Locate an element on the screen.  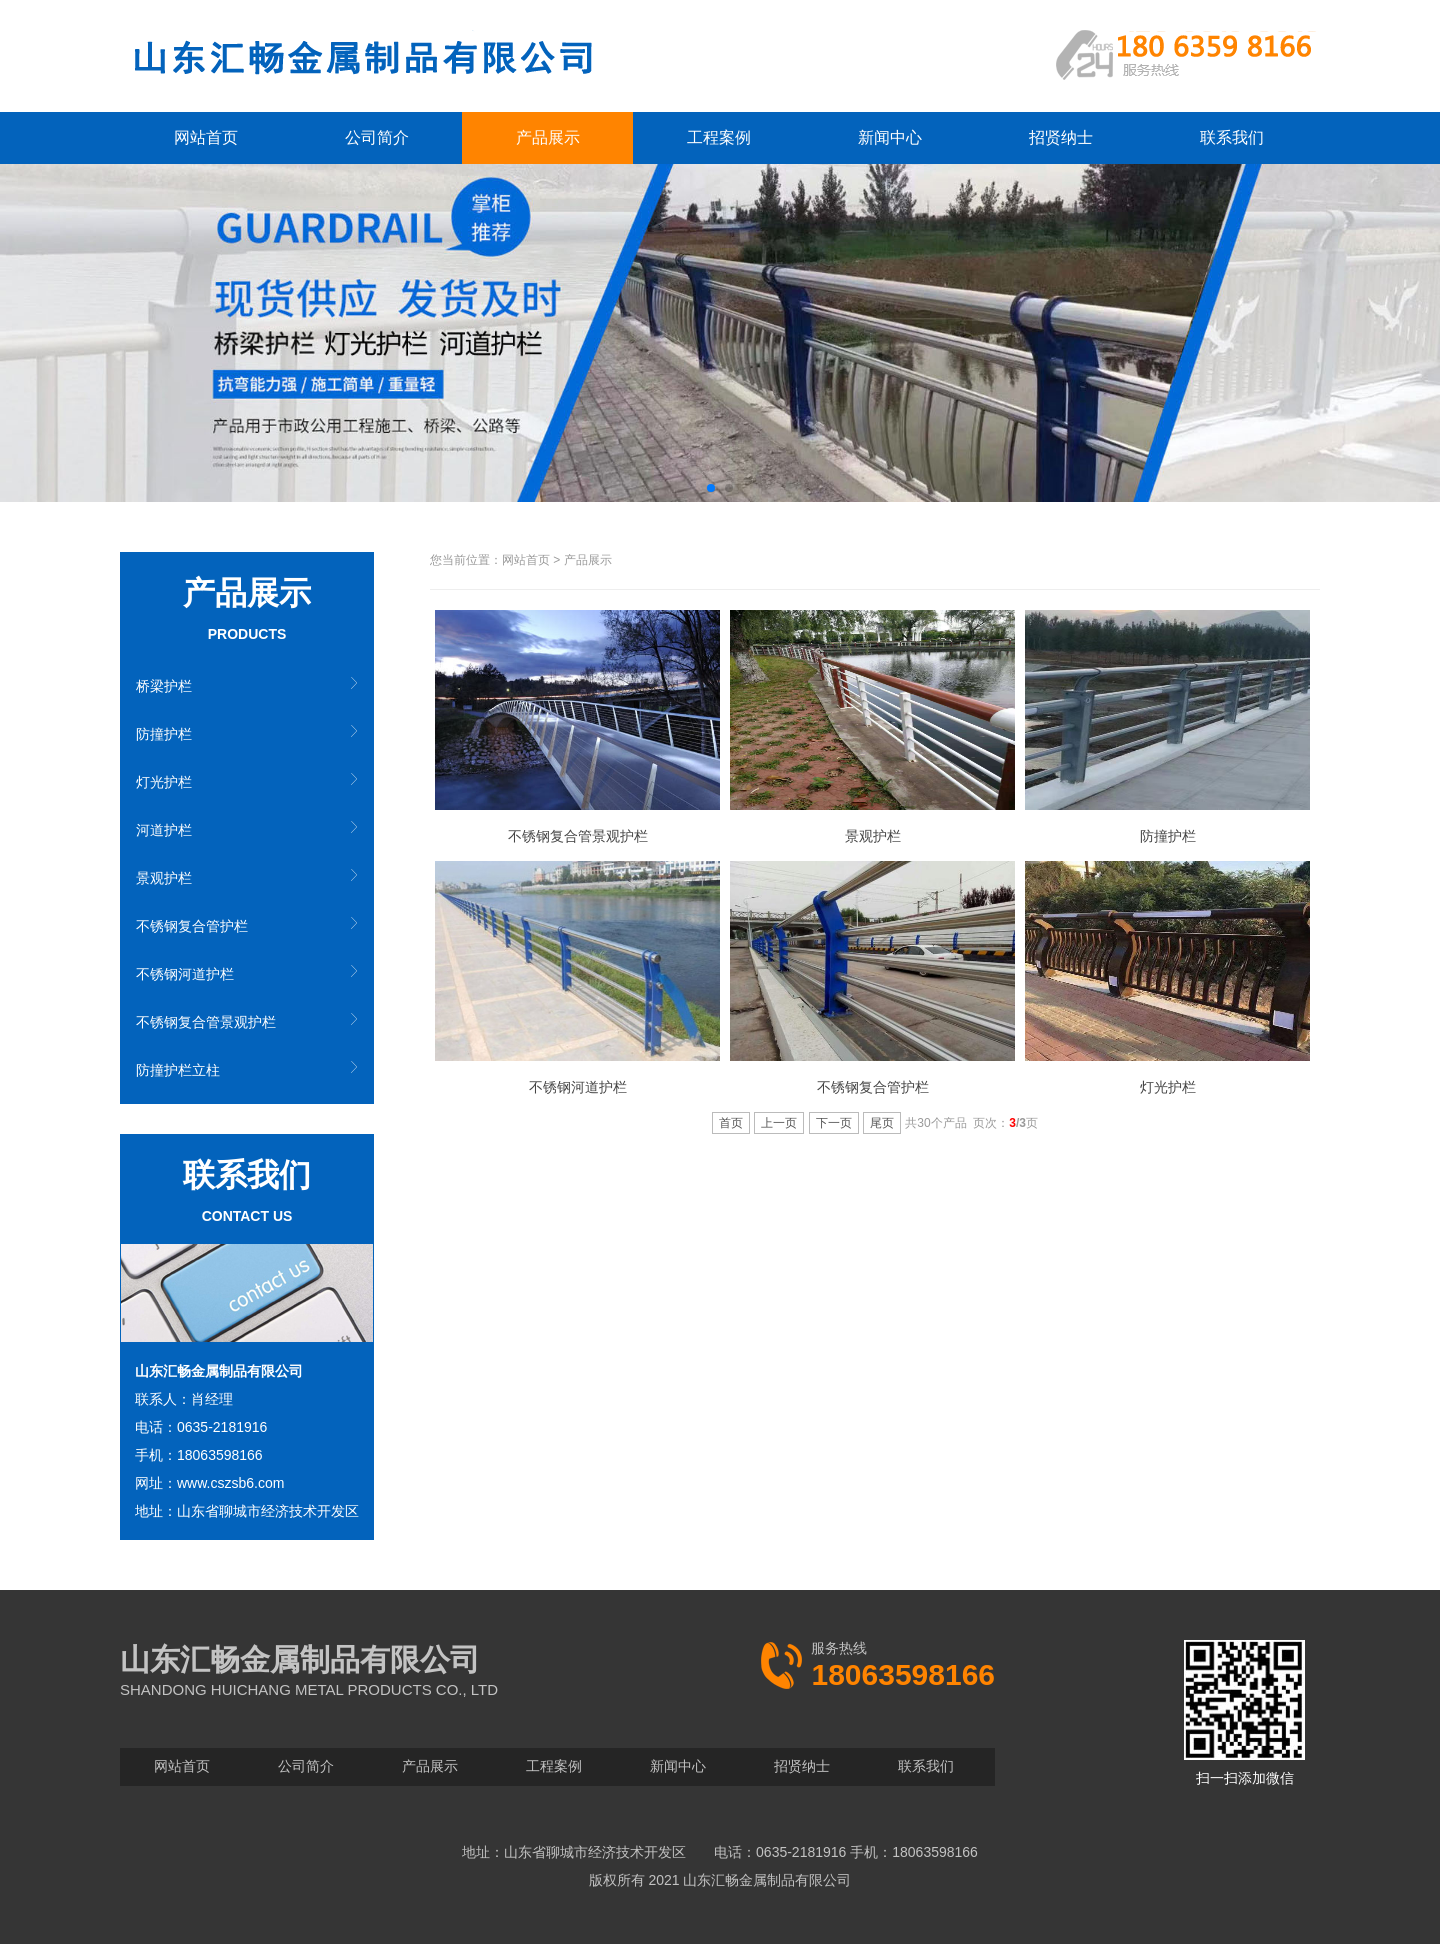
不锈钢复合管景观护栏 is located at coordinates (206, 1022).